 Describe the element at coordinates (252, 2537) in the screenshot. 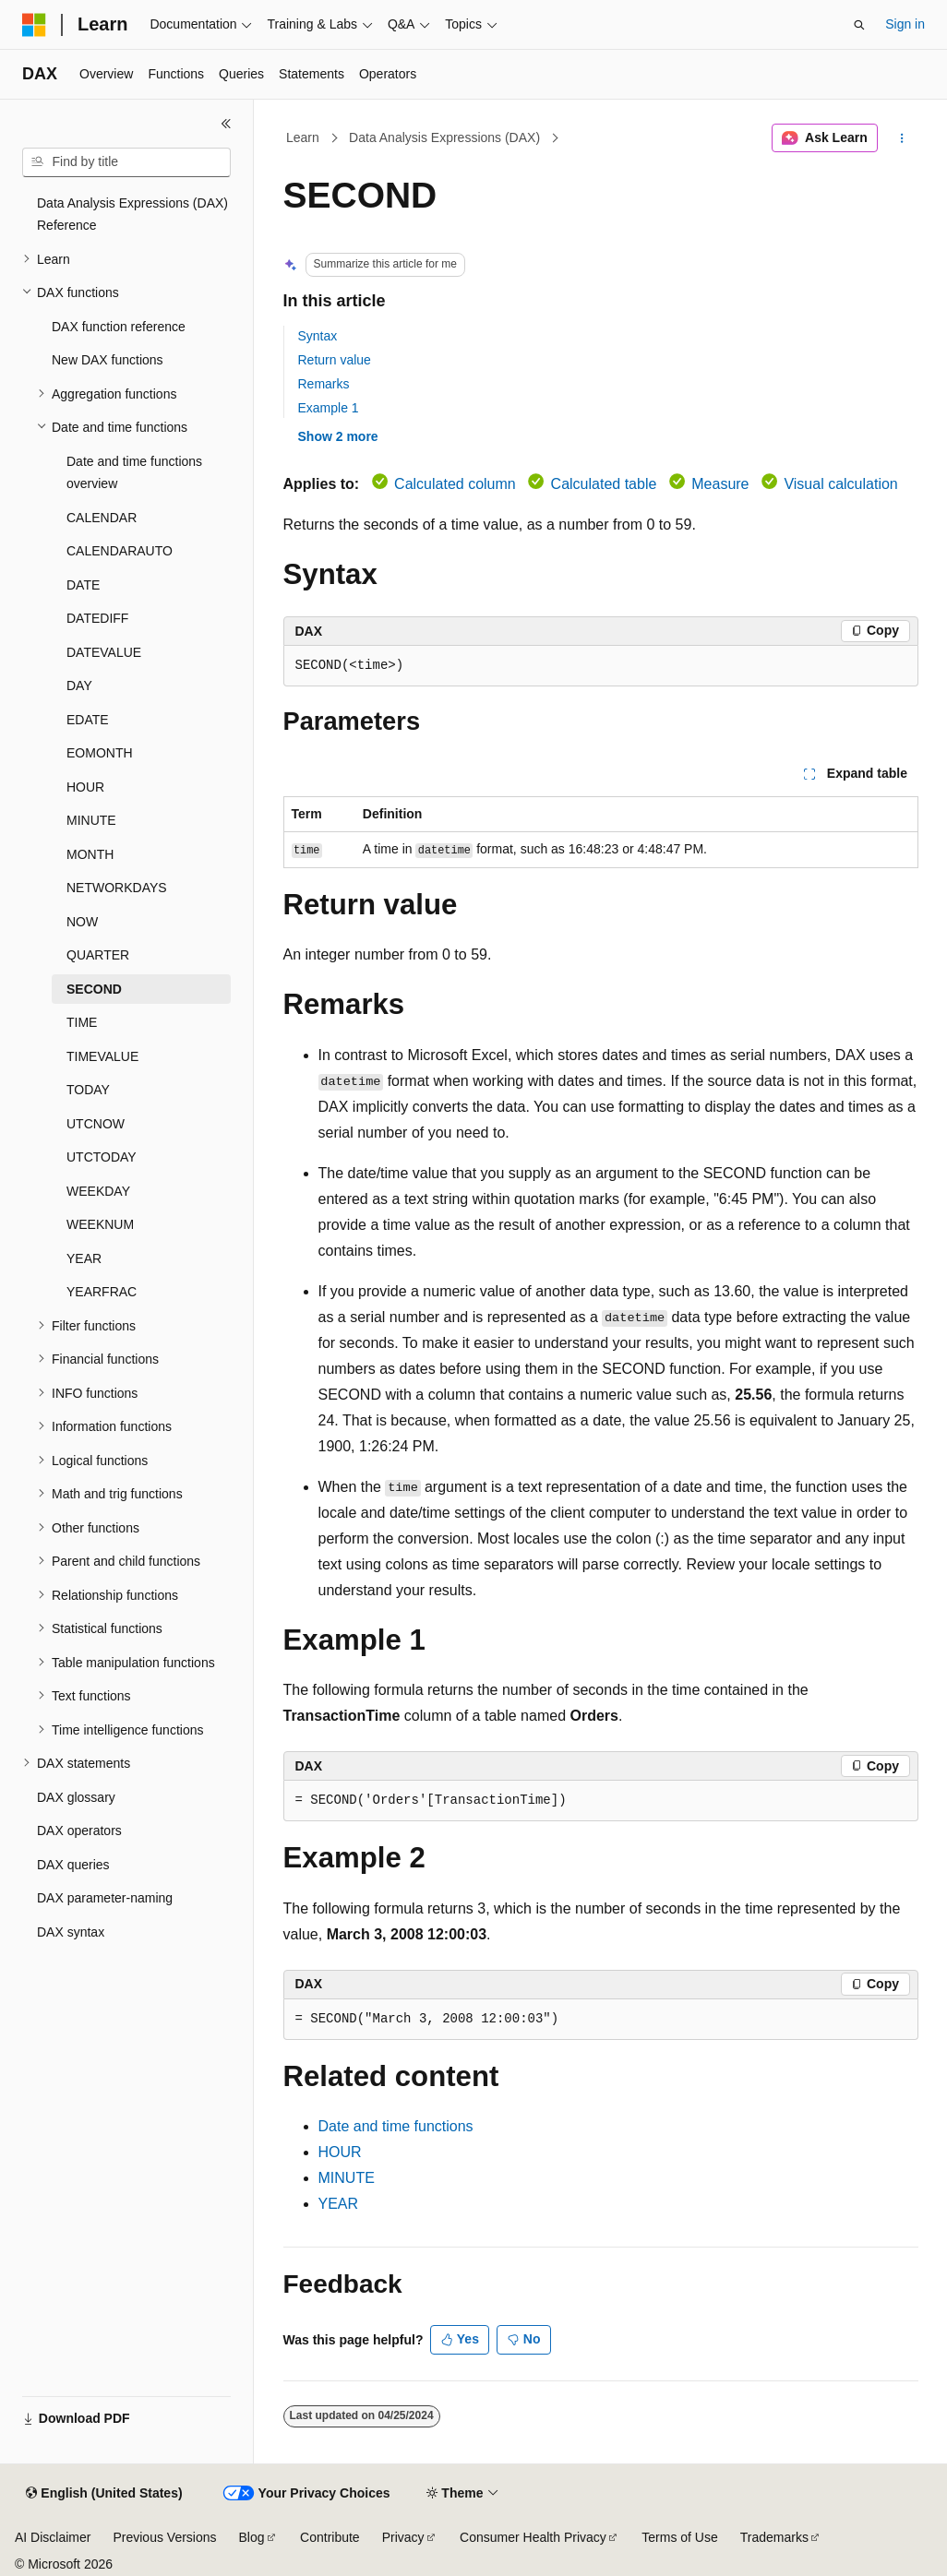

I see `Blog` at that location.